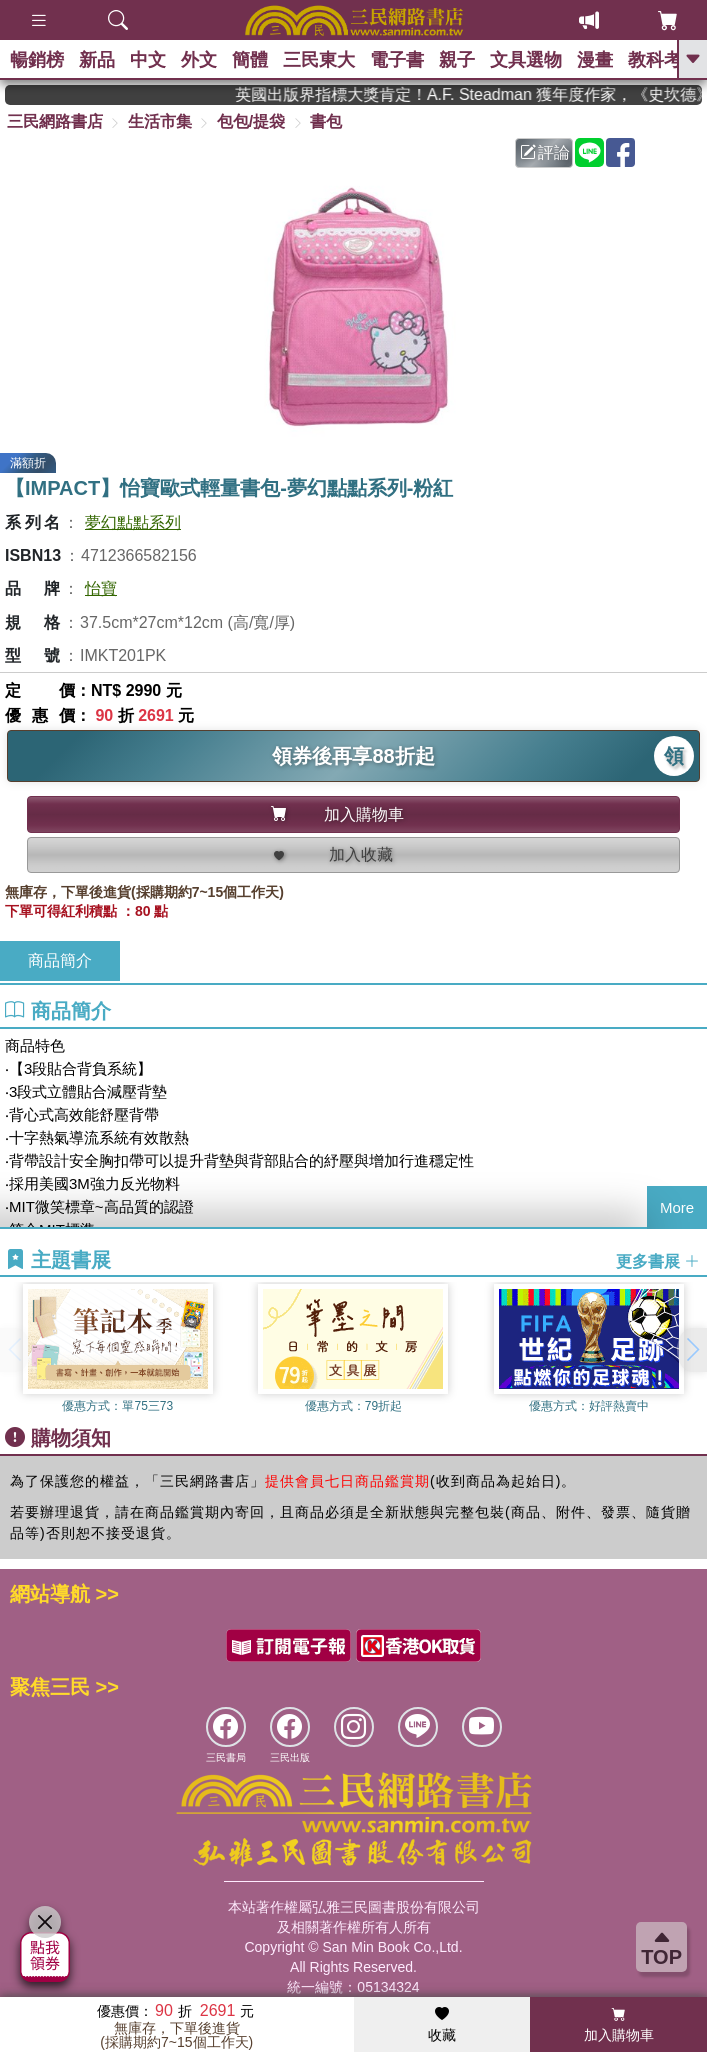  I want to click on 電子書, so click(397, 60).